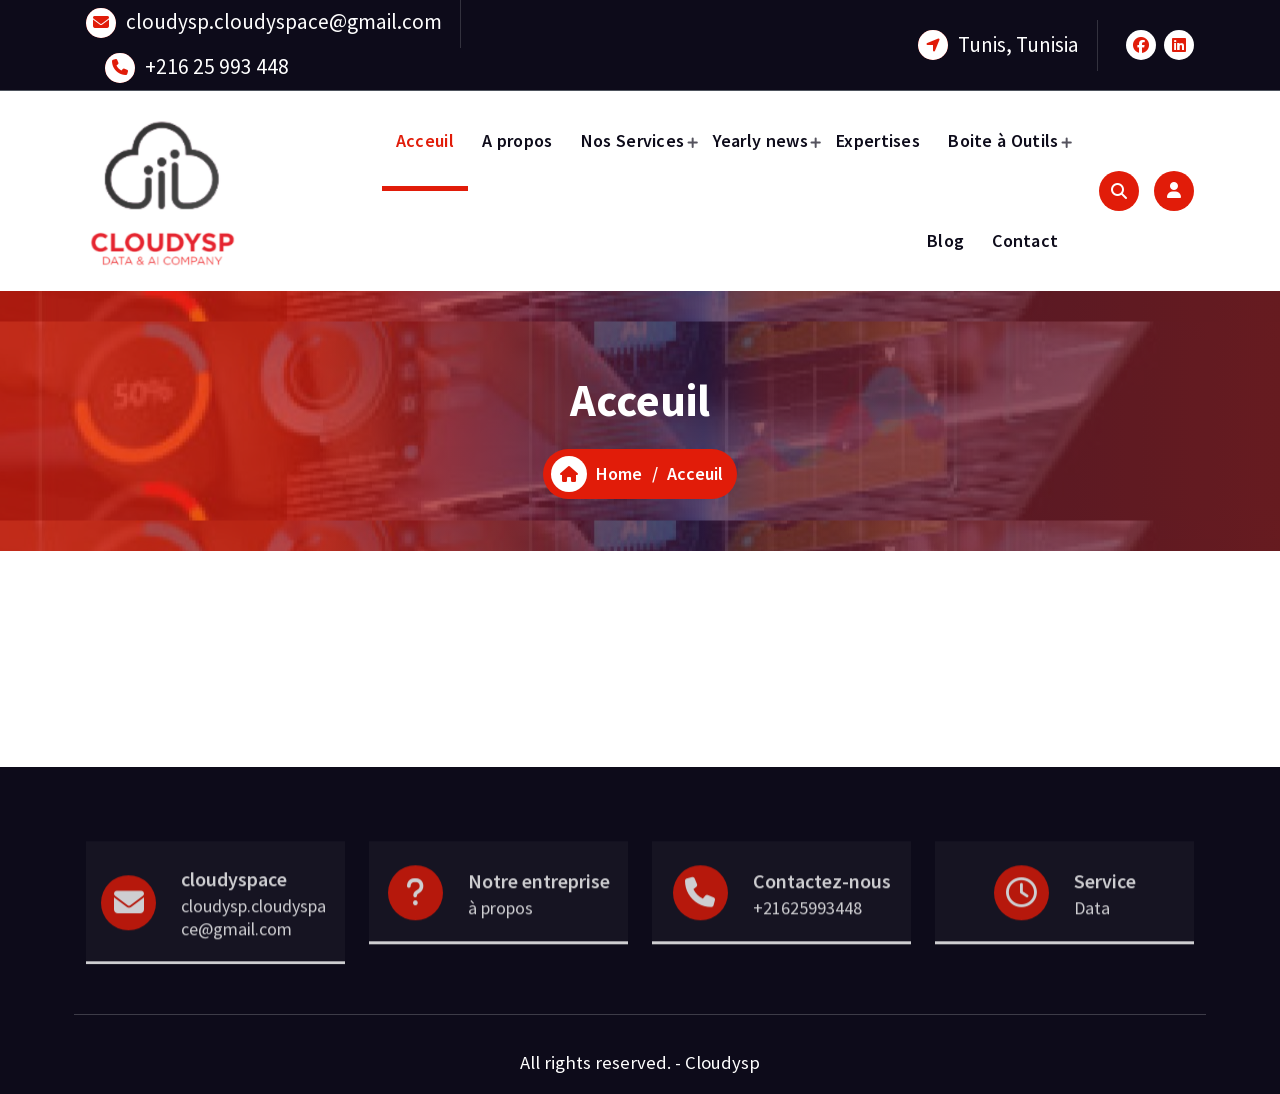 This screenshot has height=1094, width=1280. Describe the element at coordinates (284, 18) in the screenshot. I see `cloudysp.cloudyspace@gmail.com` at that location.